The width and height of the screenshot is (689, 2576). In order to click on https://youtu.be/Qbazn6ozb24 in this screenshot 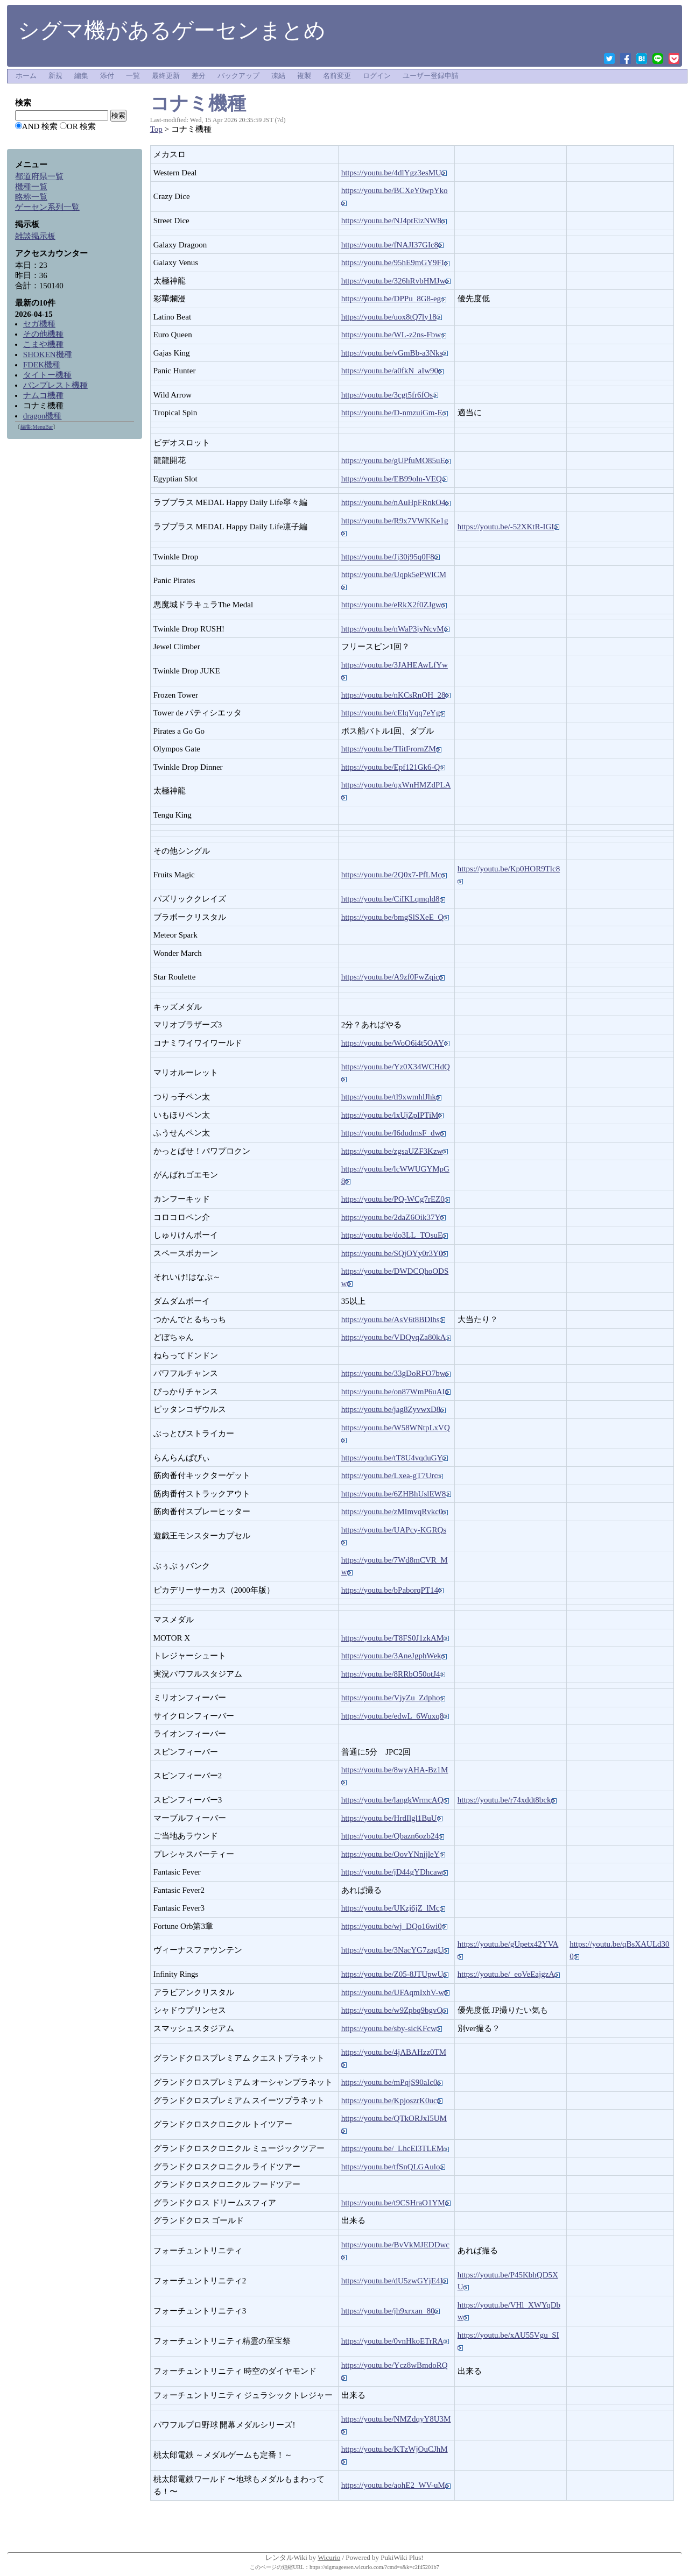, I will do `click(392, 1836)`.